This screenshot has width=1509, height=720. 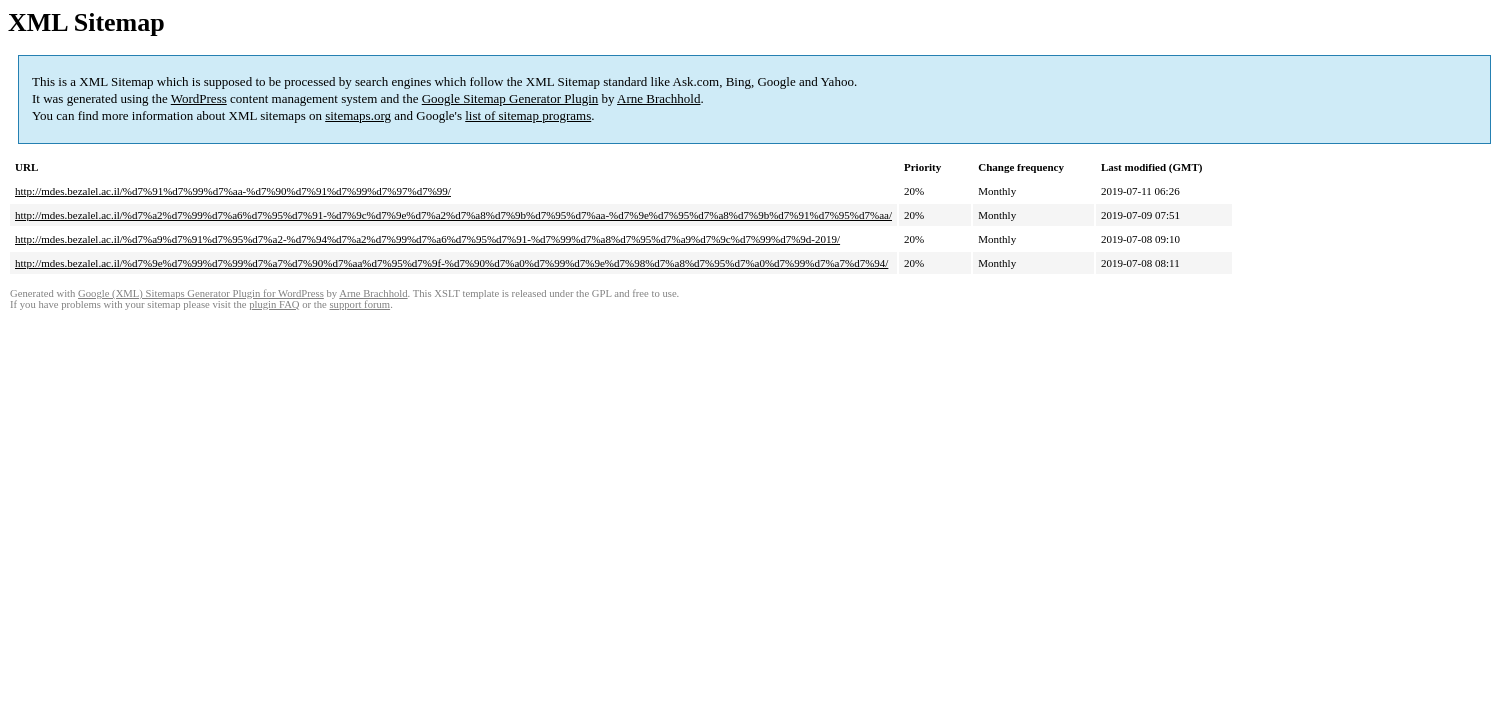 What do you see at coordinates (510, 98) in the screenshot?
I see `Google Sitemap Generator Plugin` at bounding box center [510, 98].